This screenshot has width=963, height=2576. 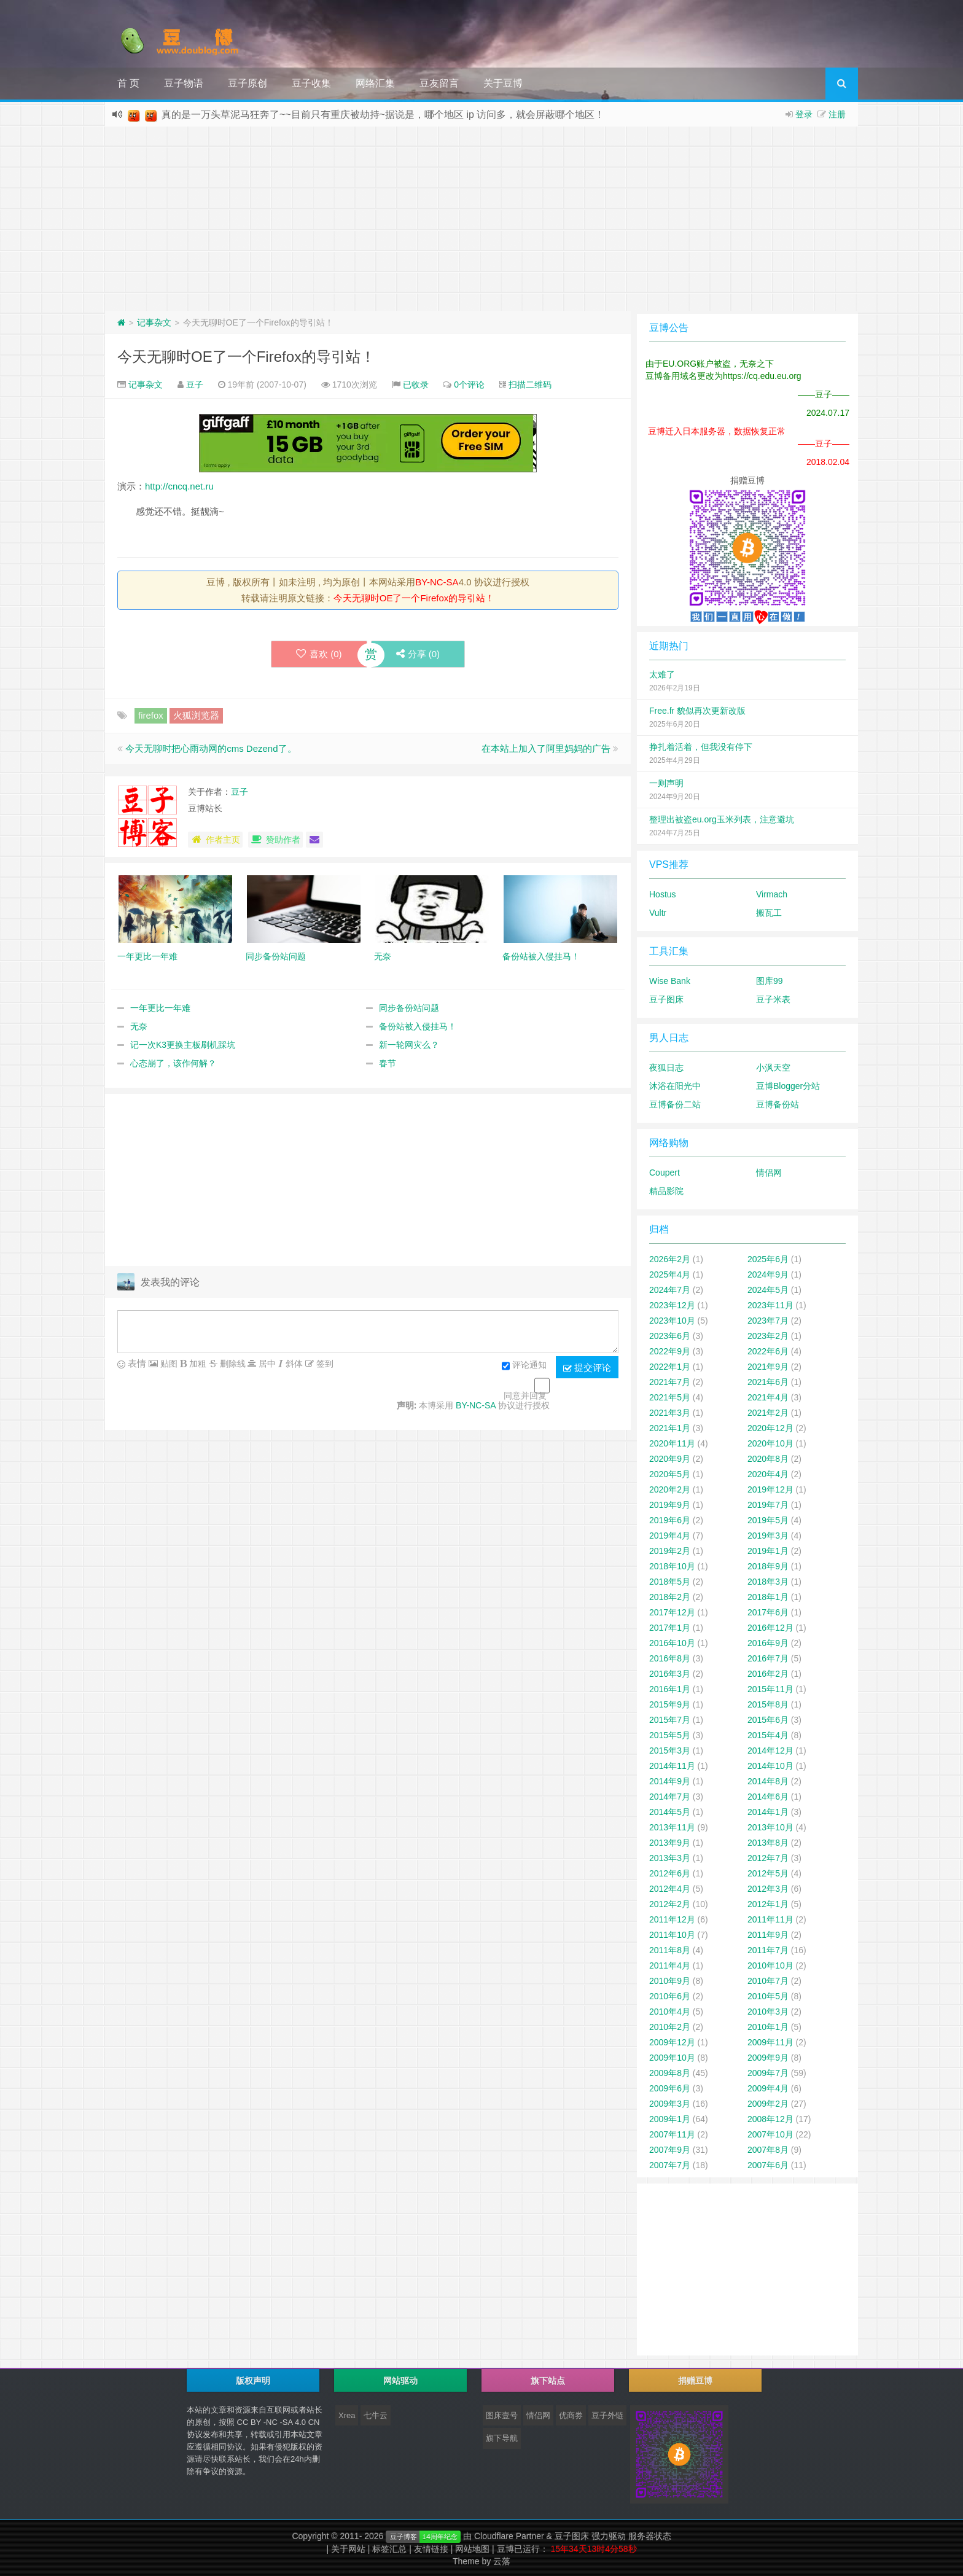 I want to click on 春节, so click(x=387, y=1063).